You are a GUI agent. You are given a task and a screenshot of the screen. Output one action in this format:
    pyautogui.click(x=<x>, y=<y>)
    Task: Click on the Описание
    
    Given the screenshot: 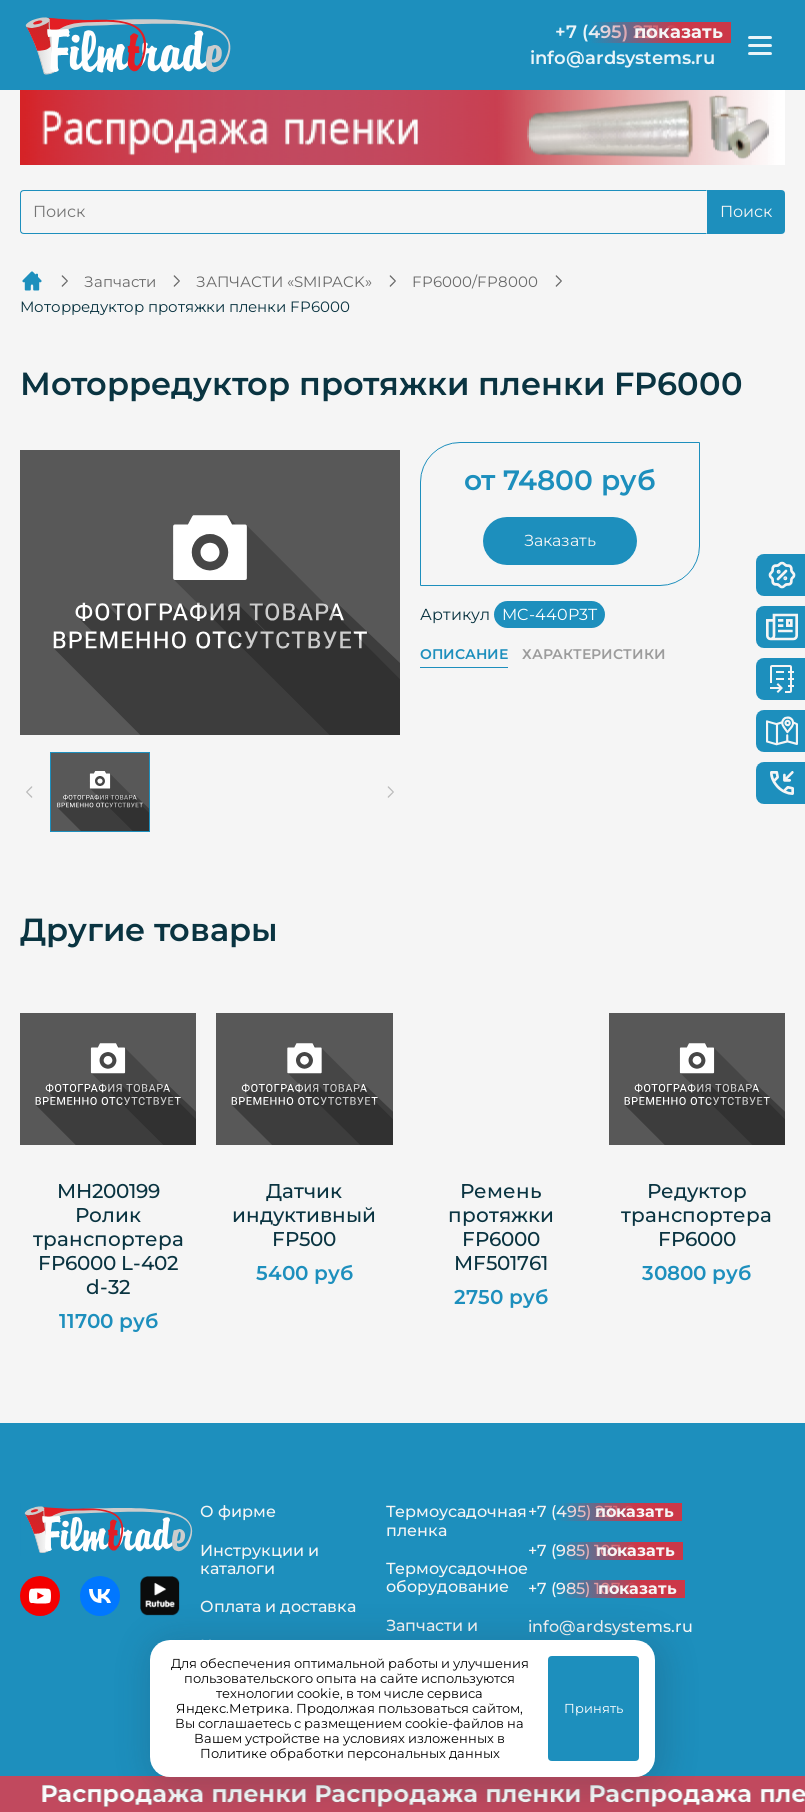 What is the action you would take?
    pyautogui.click(x=464, y=654)
    